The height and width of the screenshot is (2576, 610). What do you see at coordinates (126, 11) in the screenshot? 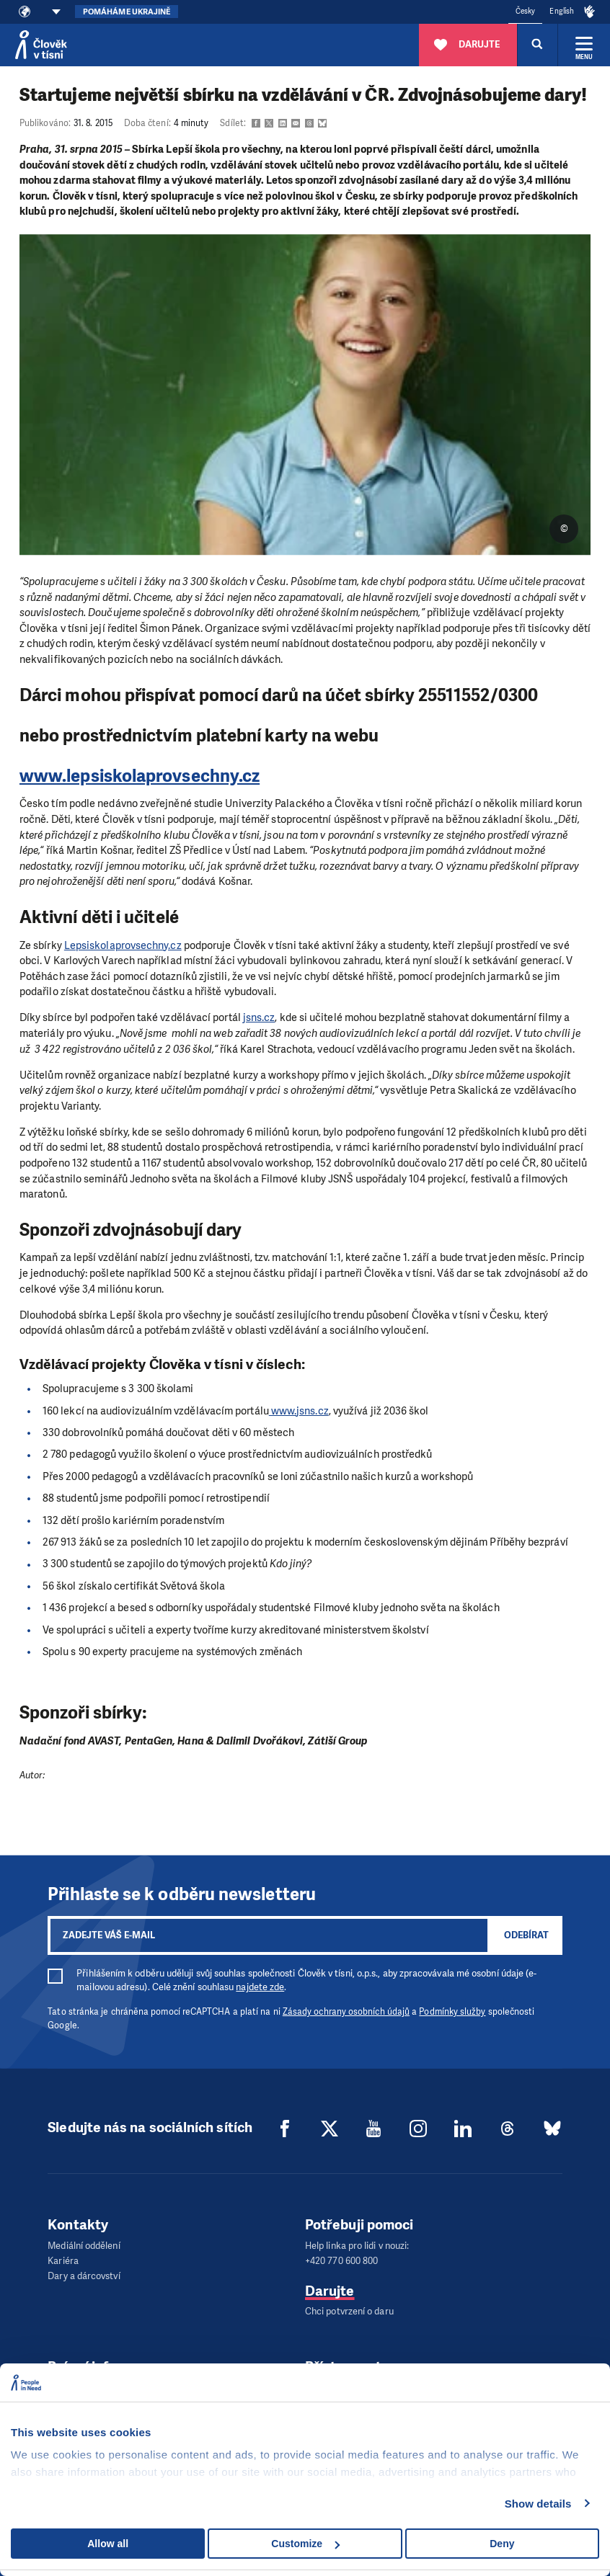
I see `Pomáháme Ukrajině` at bounding box center [126, 11].